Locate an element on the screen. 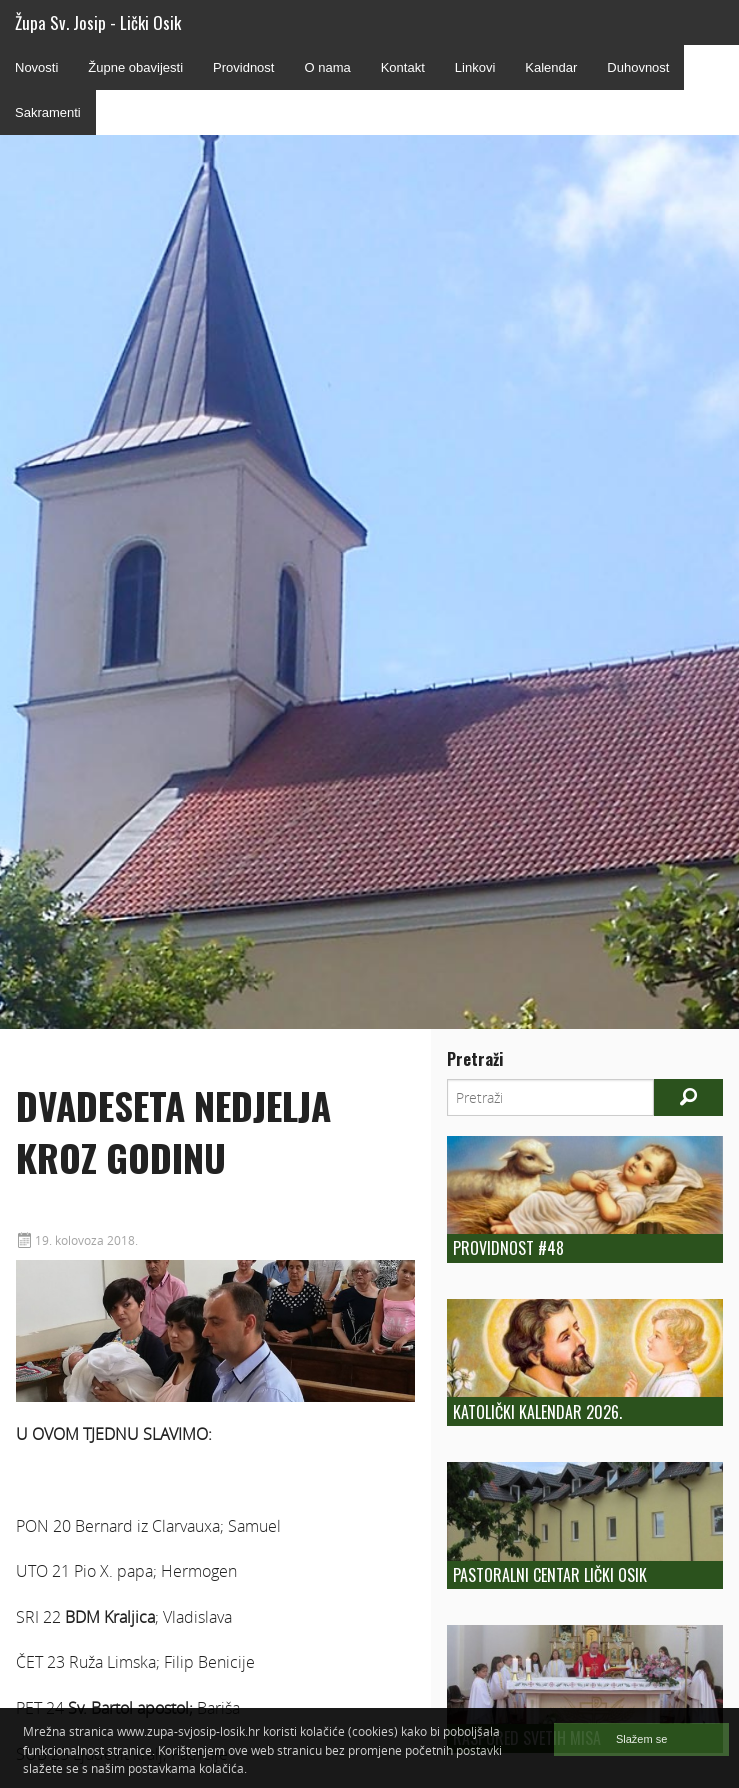  Župa Sv. Josip - Lički Osik is located at coordinates (98, 22).